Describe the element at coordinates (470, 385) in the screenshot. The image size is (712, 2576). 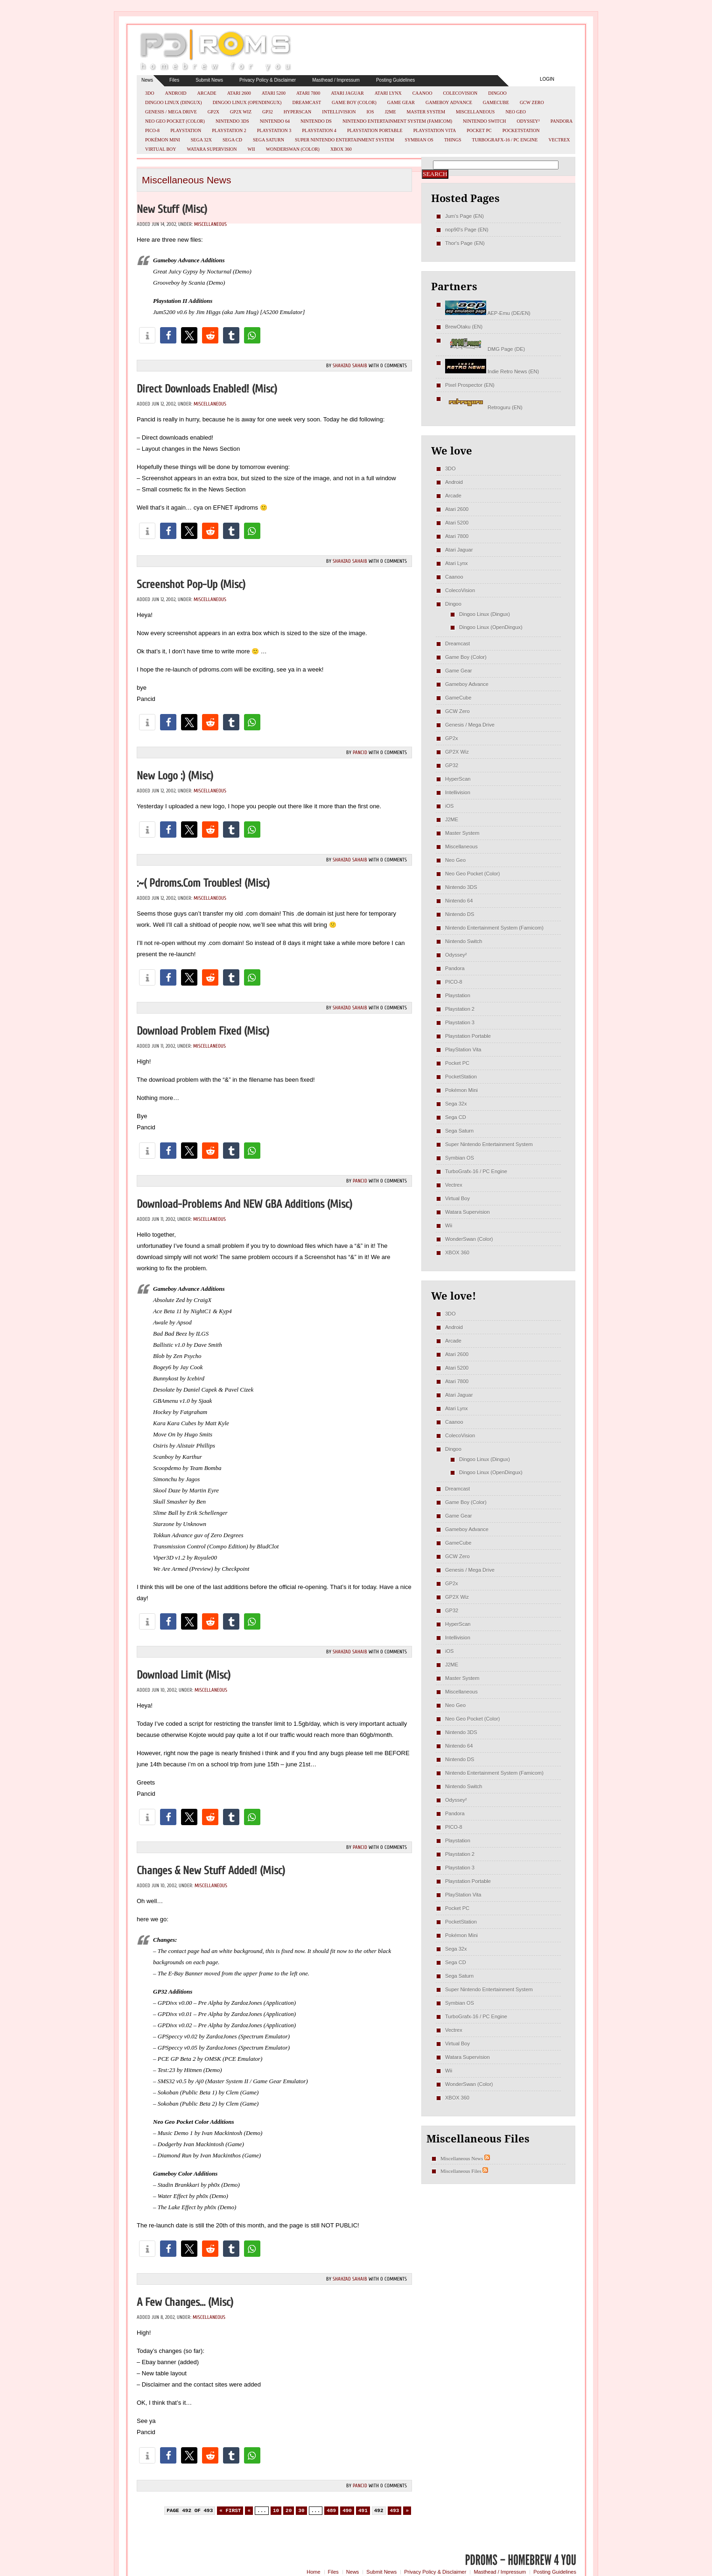
I see `Pixel Prospector (EN)` at that location.